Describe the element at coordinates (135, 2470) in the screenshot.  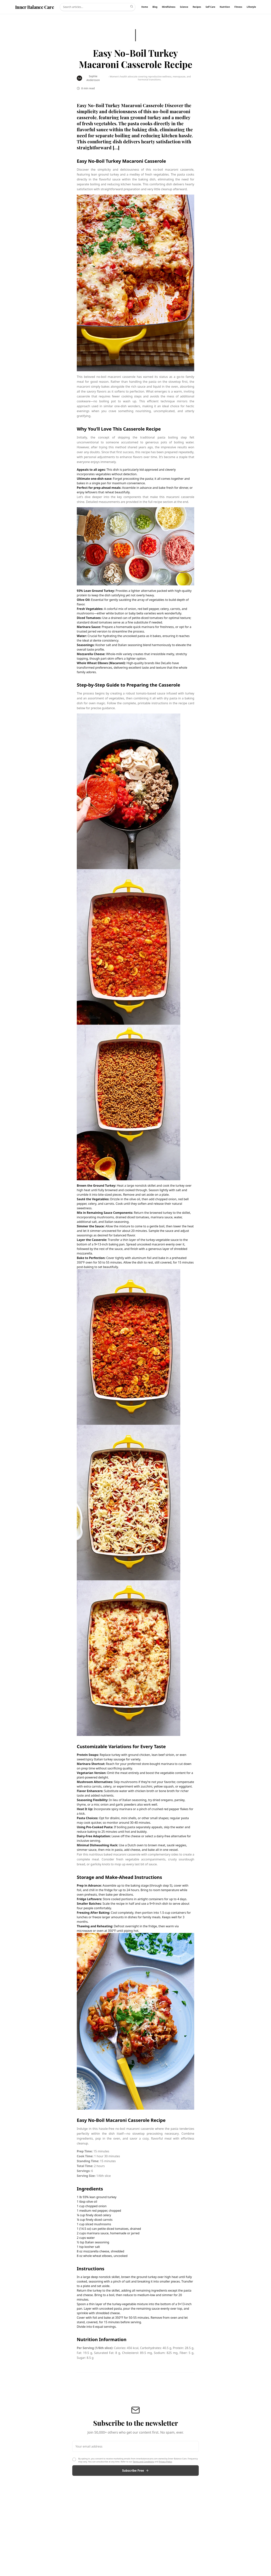
I see `Subscribe Free` at that location.